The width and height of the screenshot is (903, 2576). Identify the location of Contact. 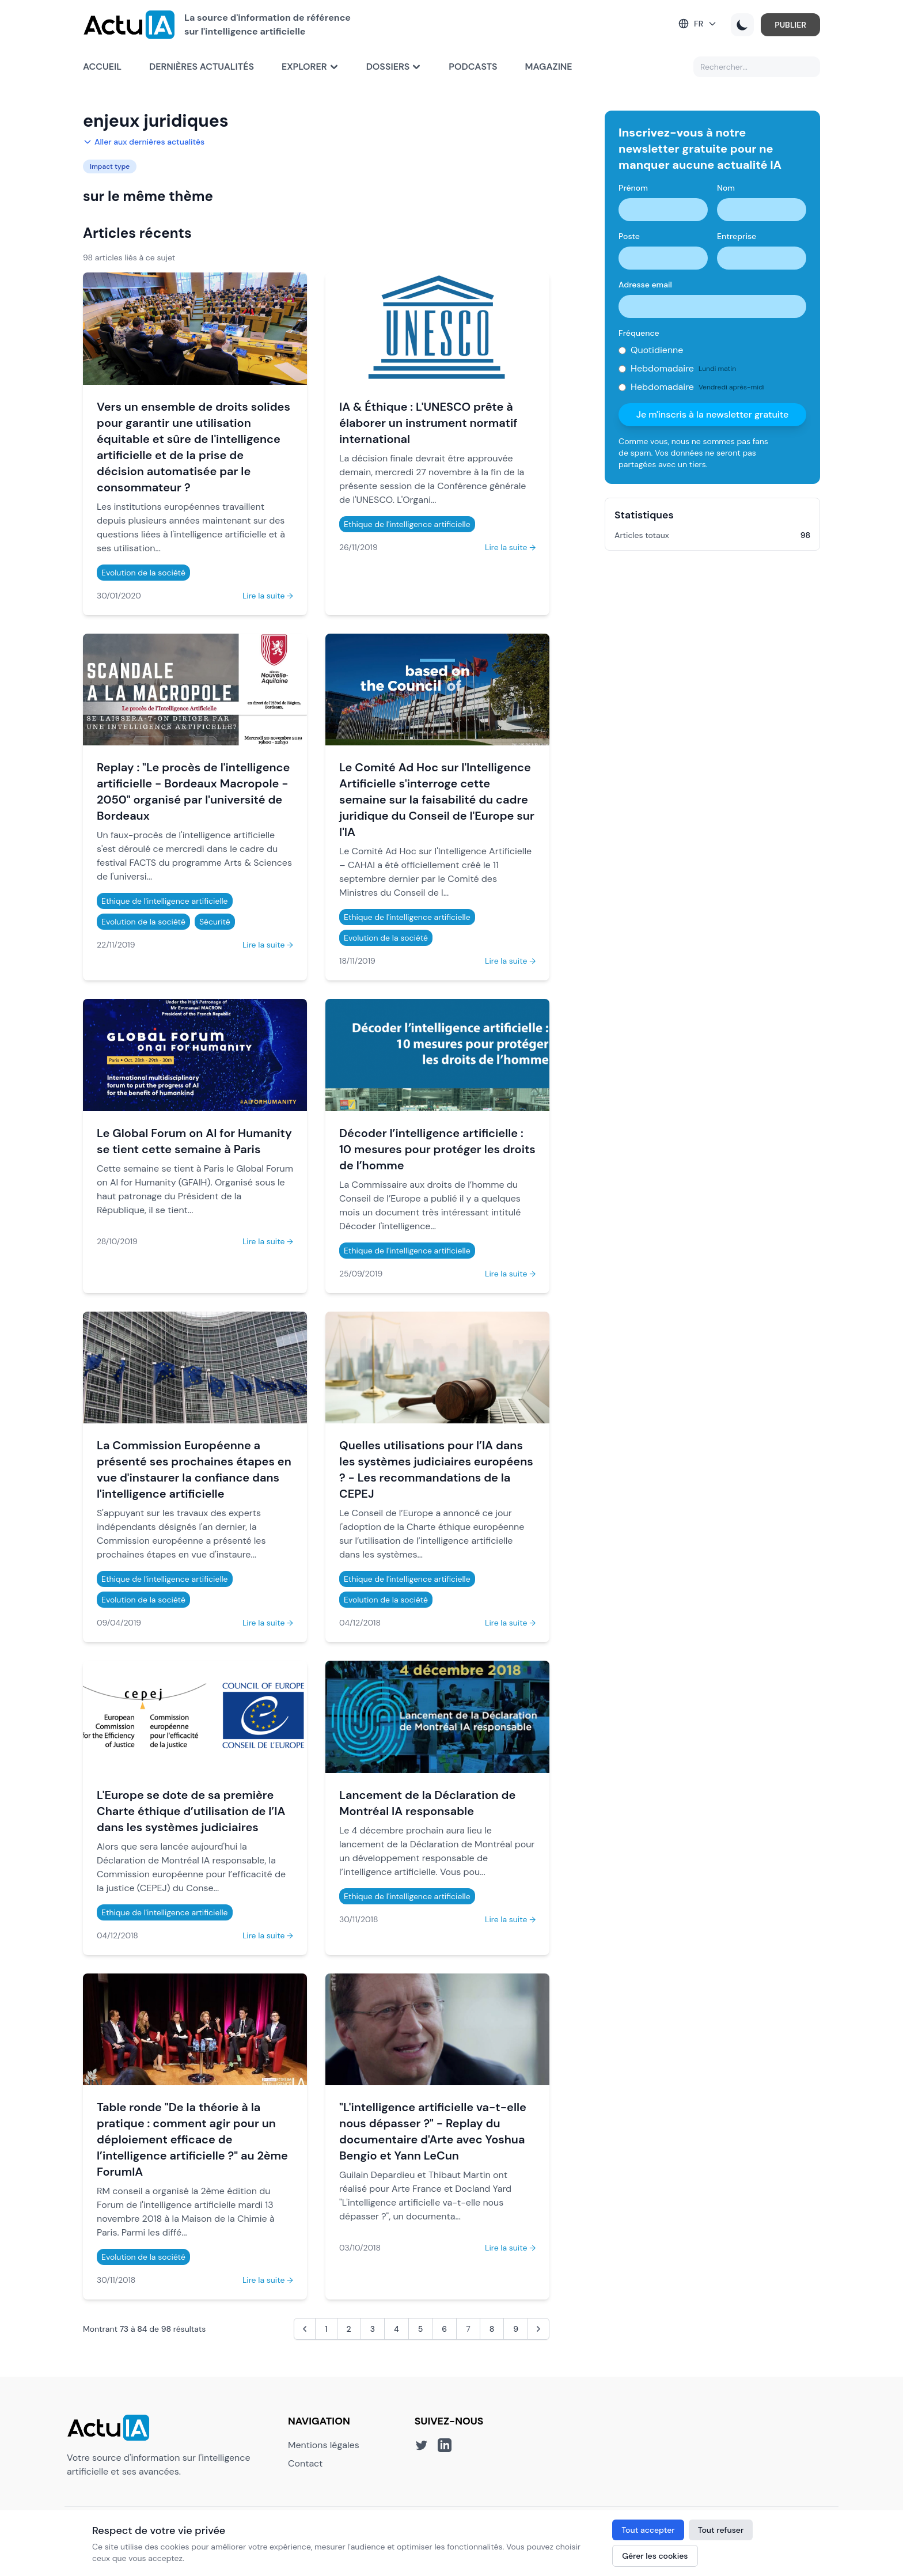
(305, 2463).